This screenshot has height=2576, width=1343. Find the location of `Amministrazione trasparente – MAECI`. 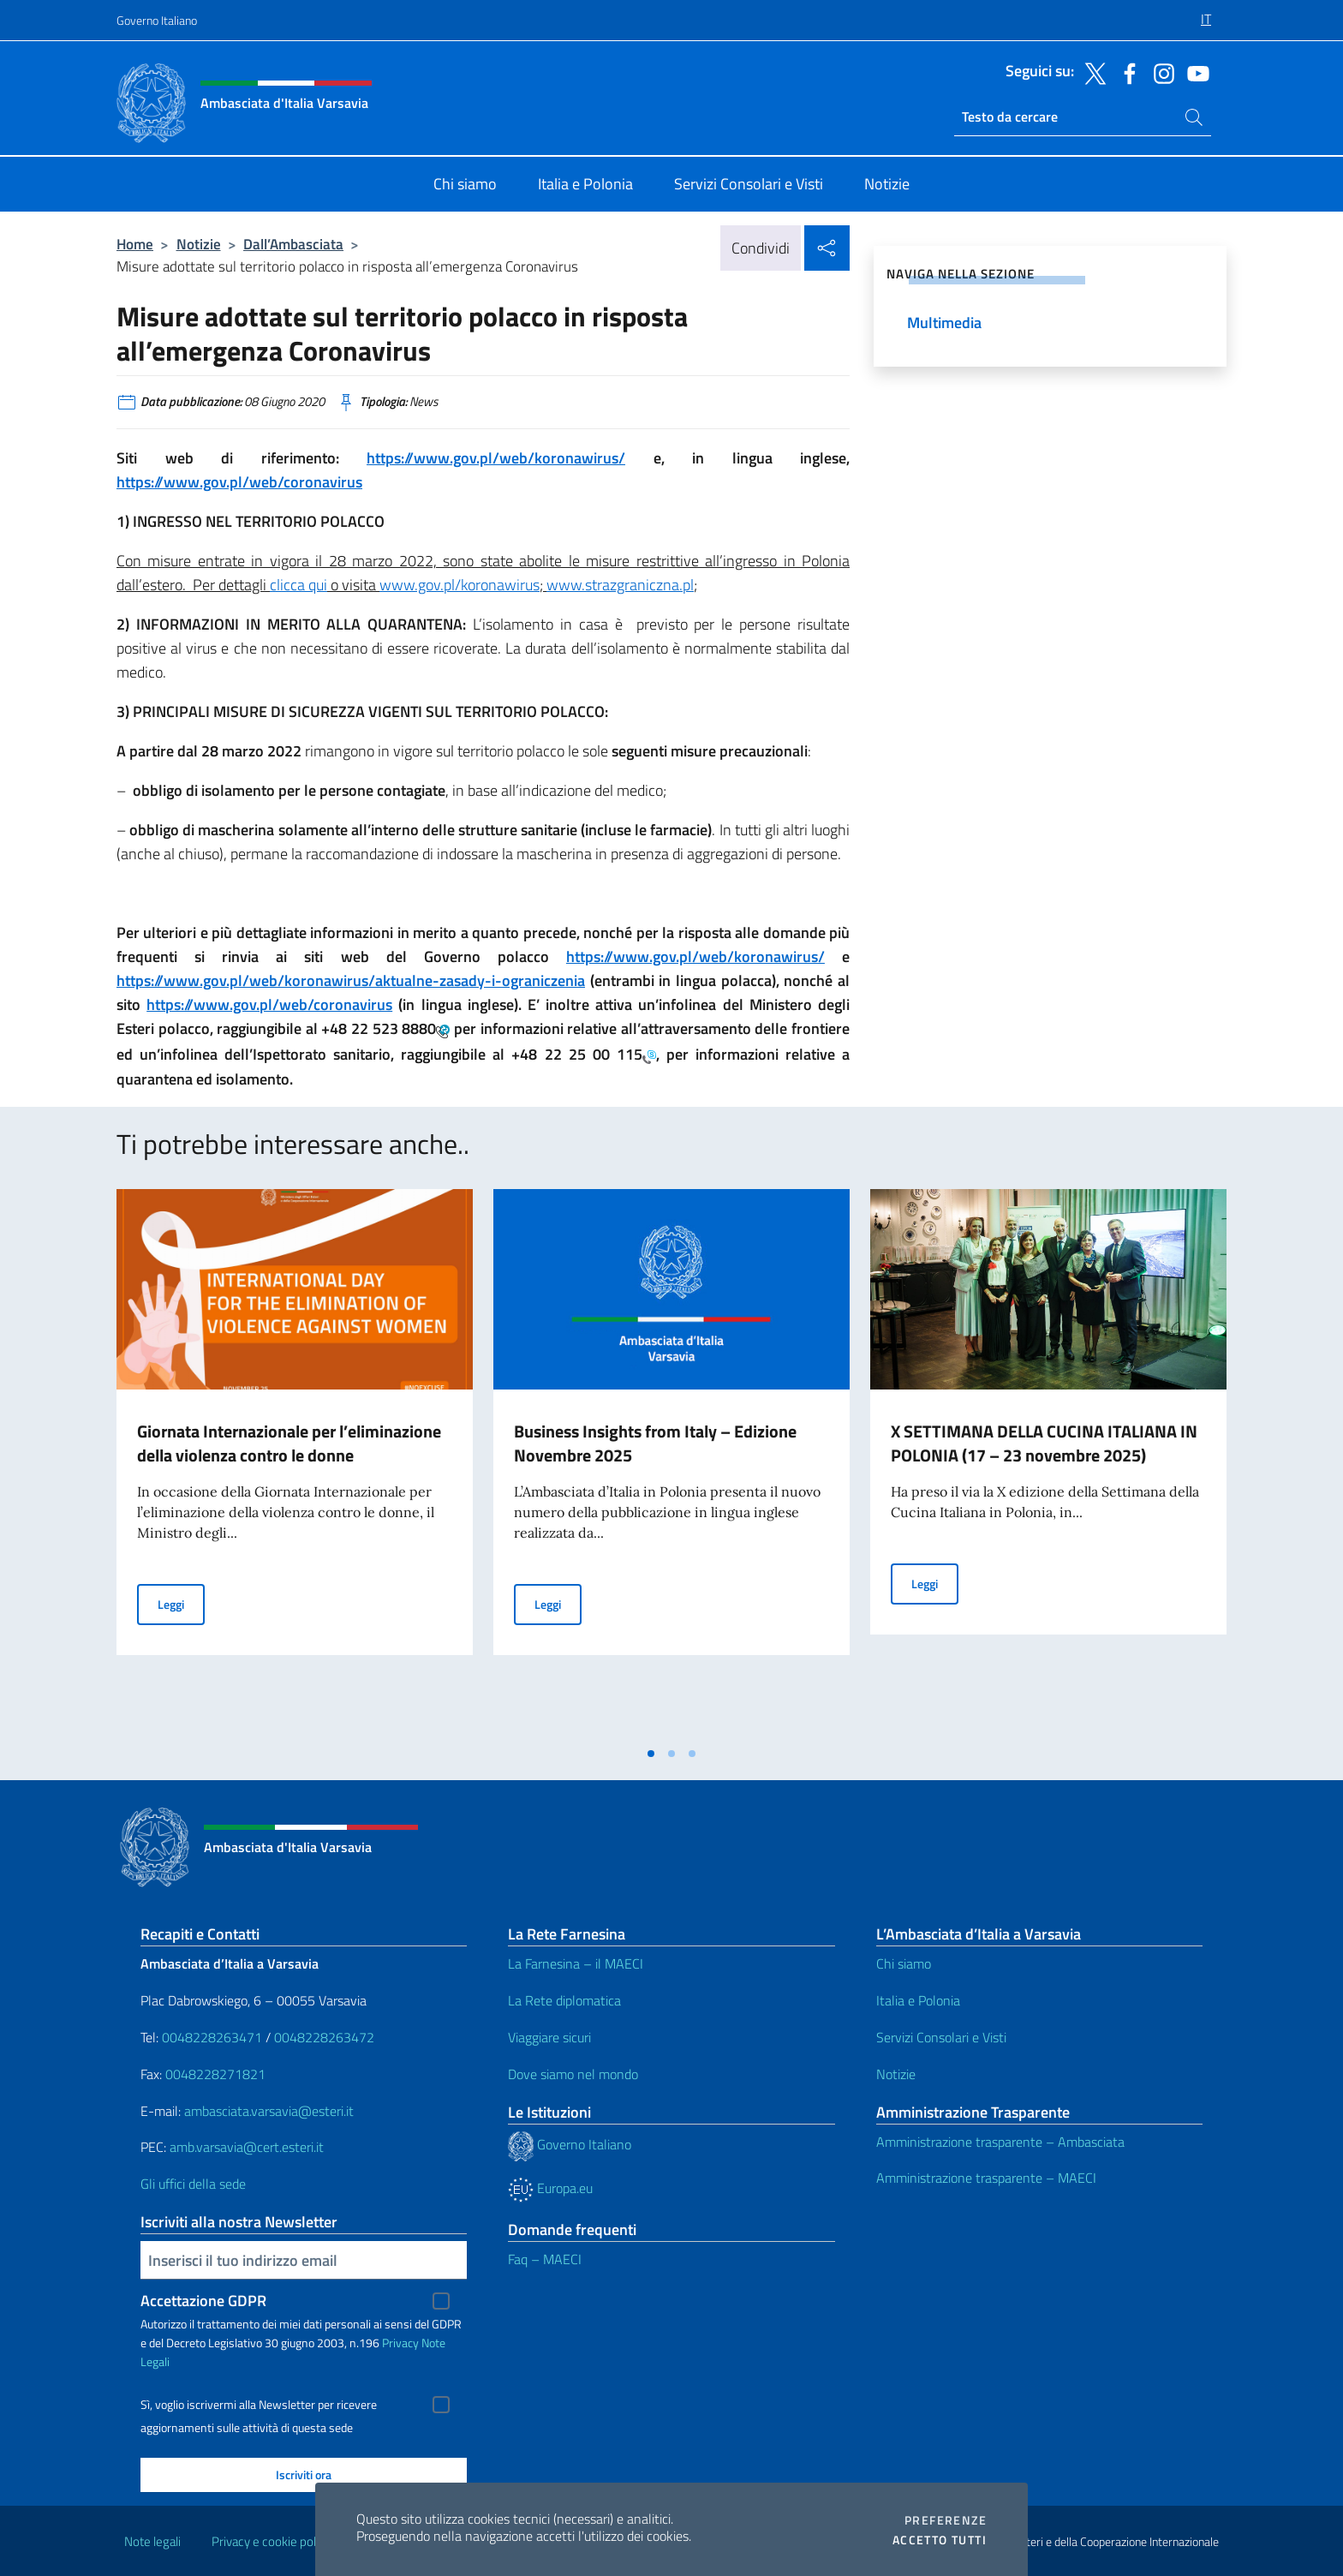

Amministrazione trasparente – MAECI is located at coordinates (986, 2177).